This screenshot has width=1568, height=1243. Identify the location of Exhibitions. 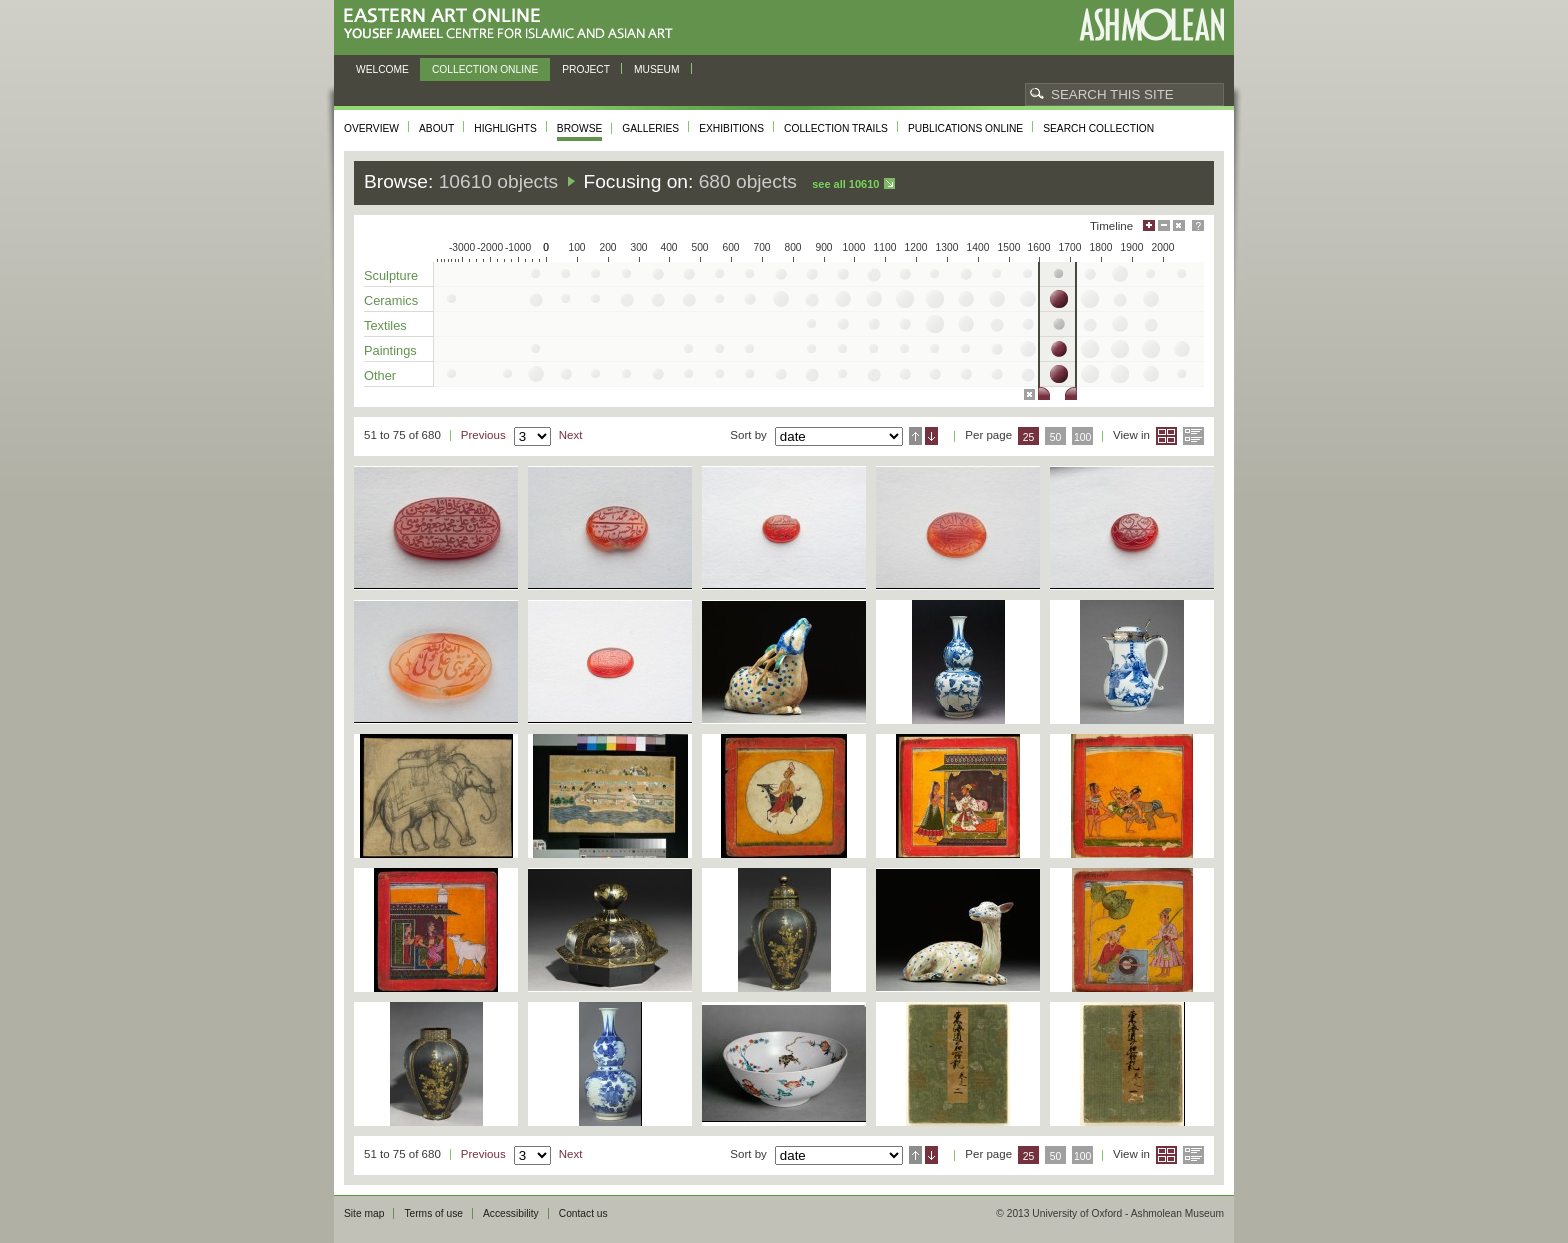
(731, 128).